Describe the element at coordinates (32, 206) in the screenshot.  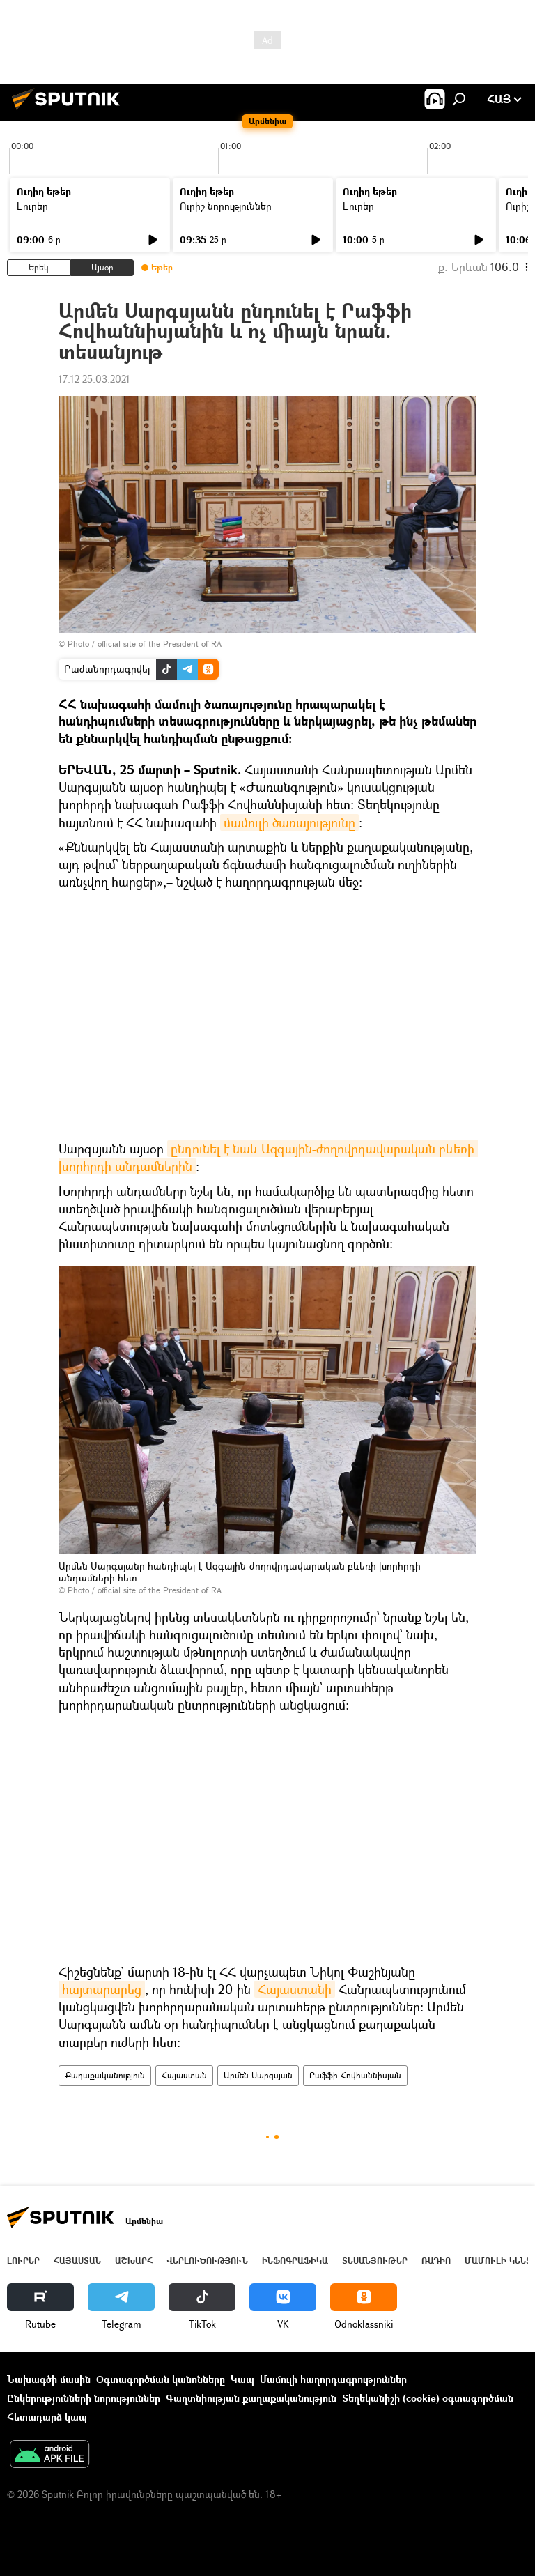
I see `Լուրեր` at that location.